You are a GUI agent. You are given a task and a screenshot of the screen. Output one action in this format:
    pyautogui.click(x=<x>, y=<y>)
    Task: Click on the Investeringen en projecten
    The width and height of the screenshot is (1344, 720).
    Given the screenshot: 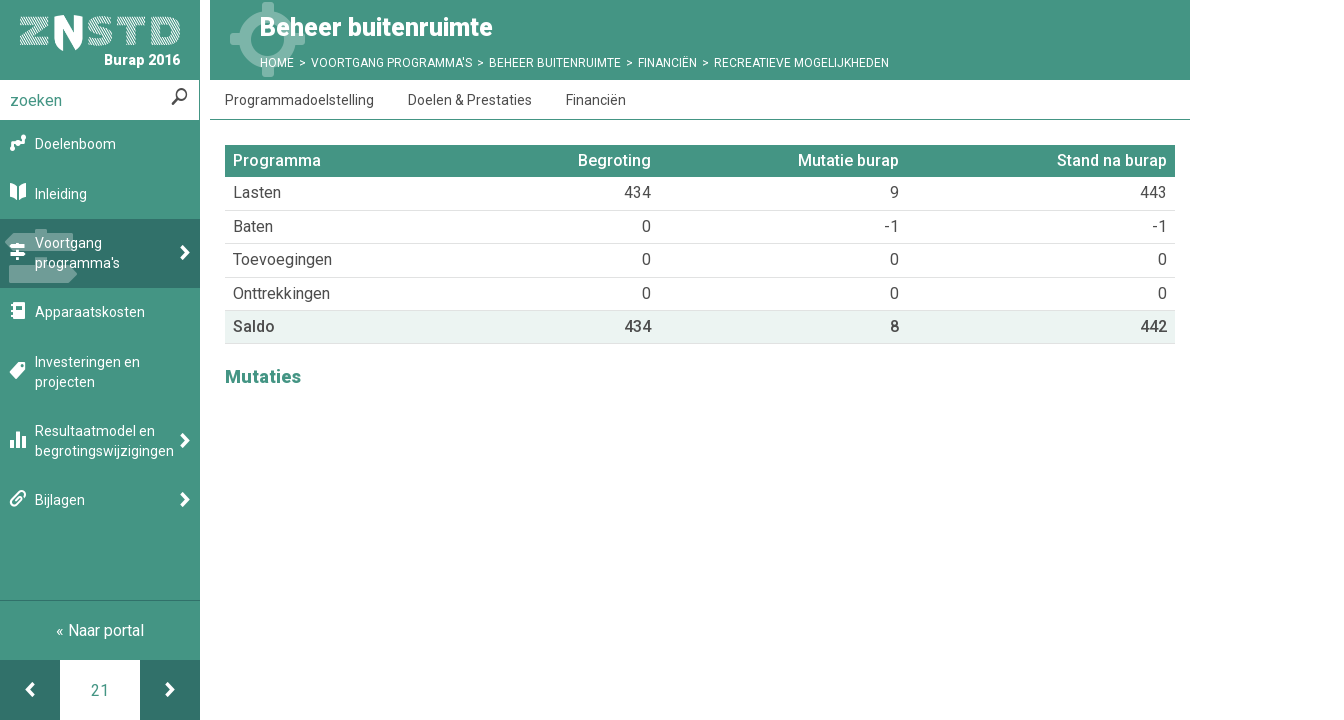 What is the action you would take?
    pyautogui.click(x=87, y=372)
    